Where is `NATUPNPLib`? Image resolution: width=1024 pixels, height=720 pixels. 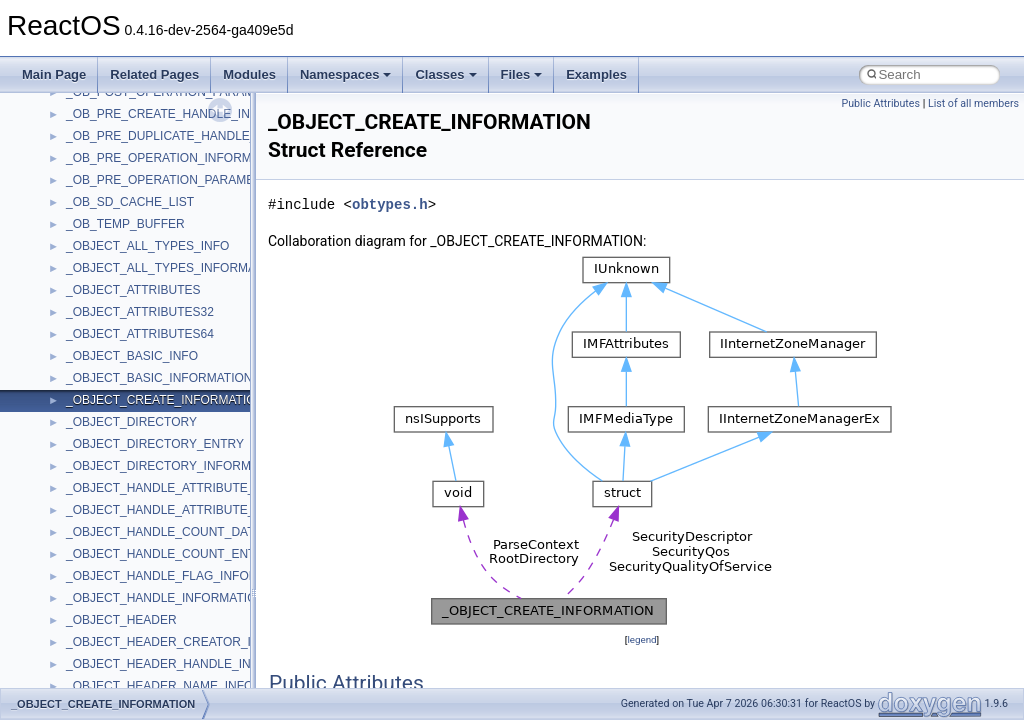
NATUPNPLib is located at coordinates (102, 284).